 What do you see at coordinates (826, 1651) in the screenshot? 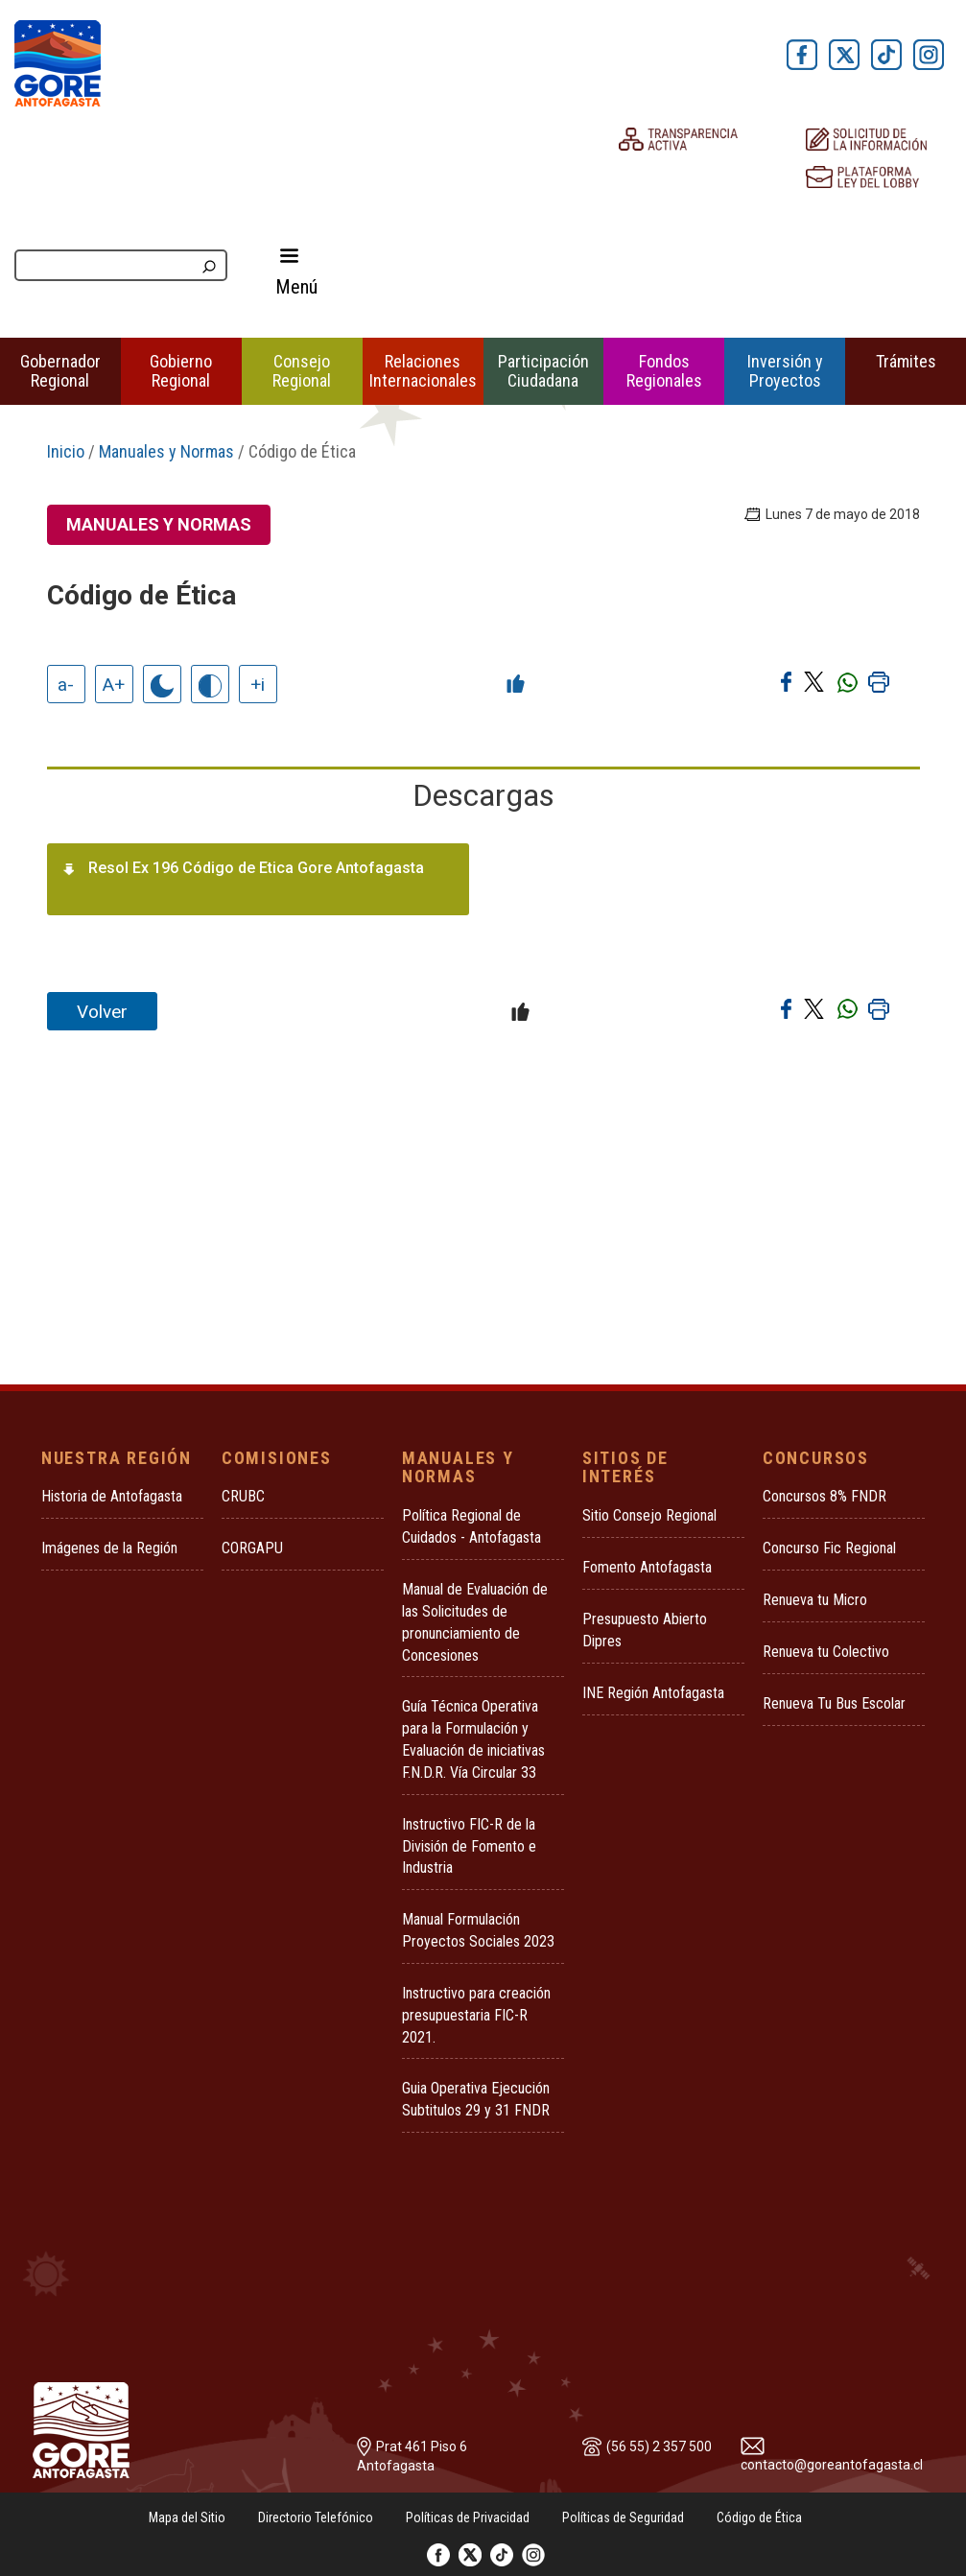
I see `Renueva tu Colectivo` at bounding box center [826, 1651].